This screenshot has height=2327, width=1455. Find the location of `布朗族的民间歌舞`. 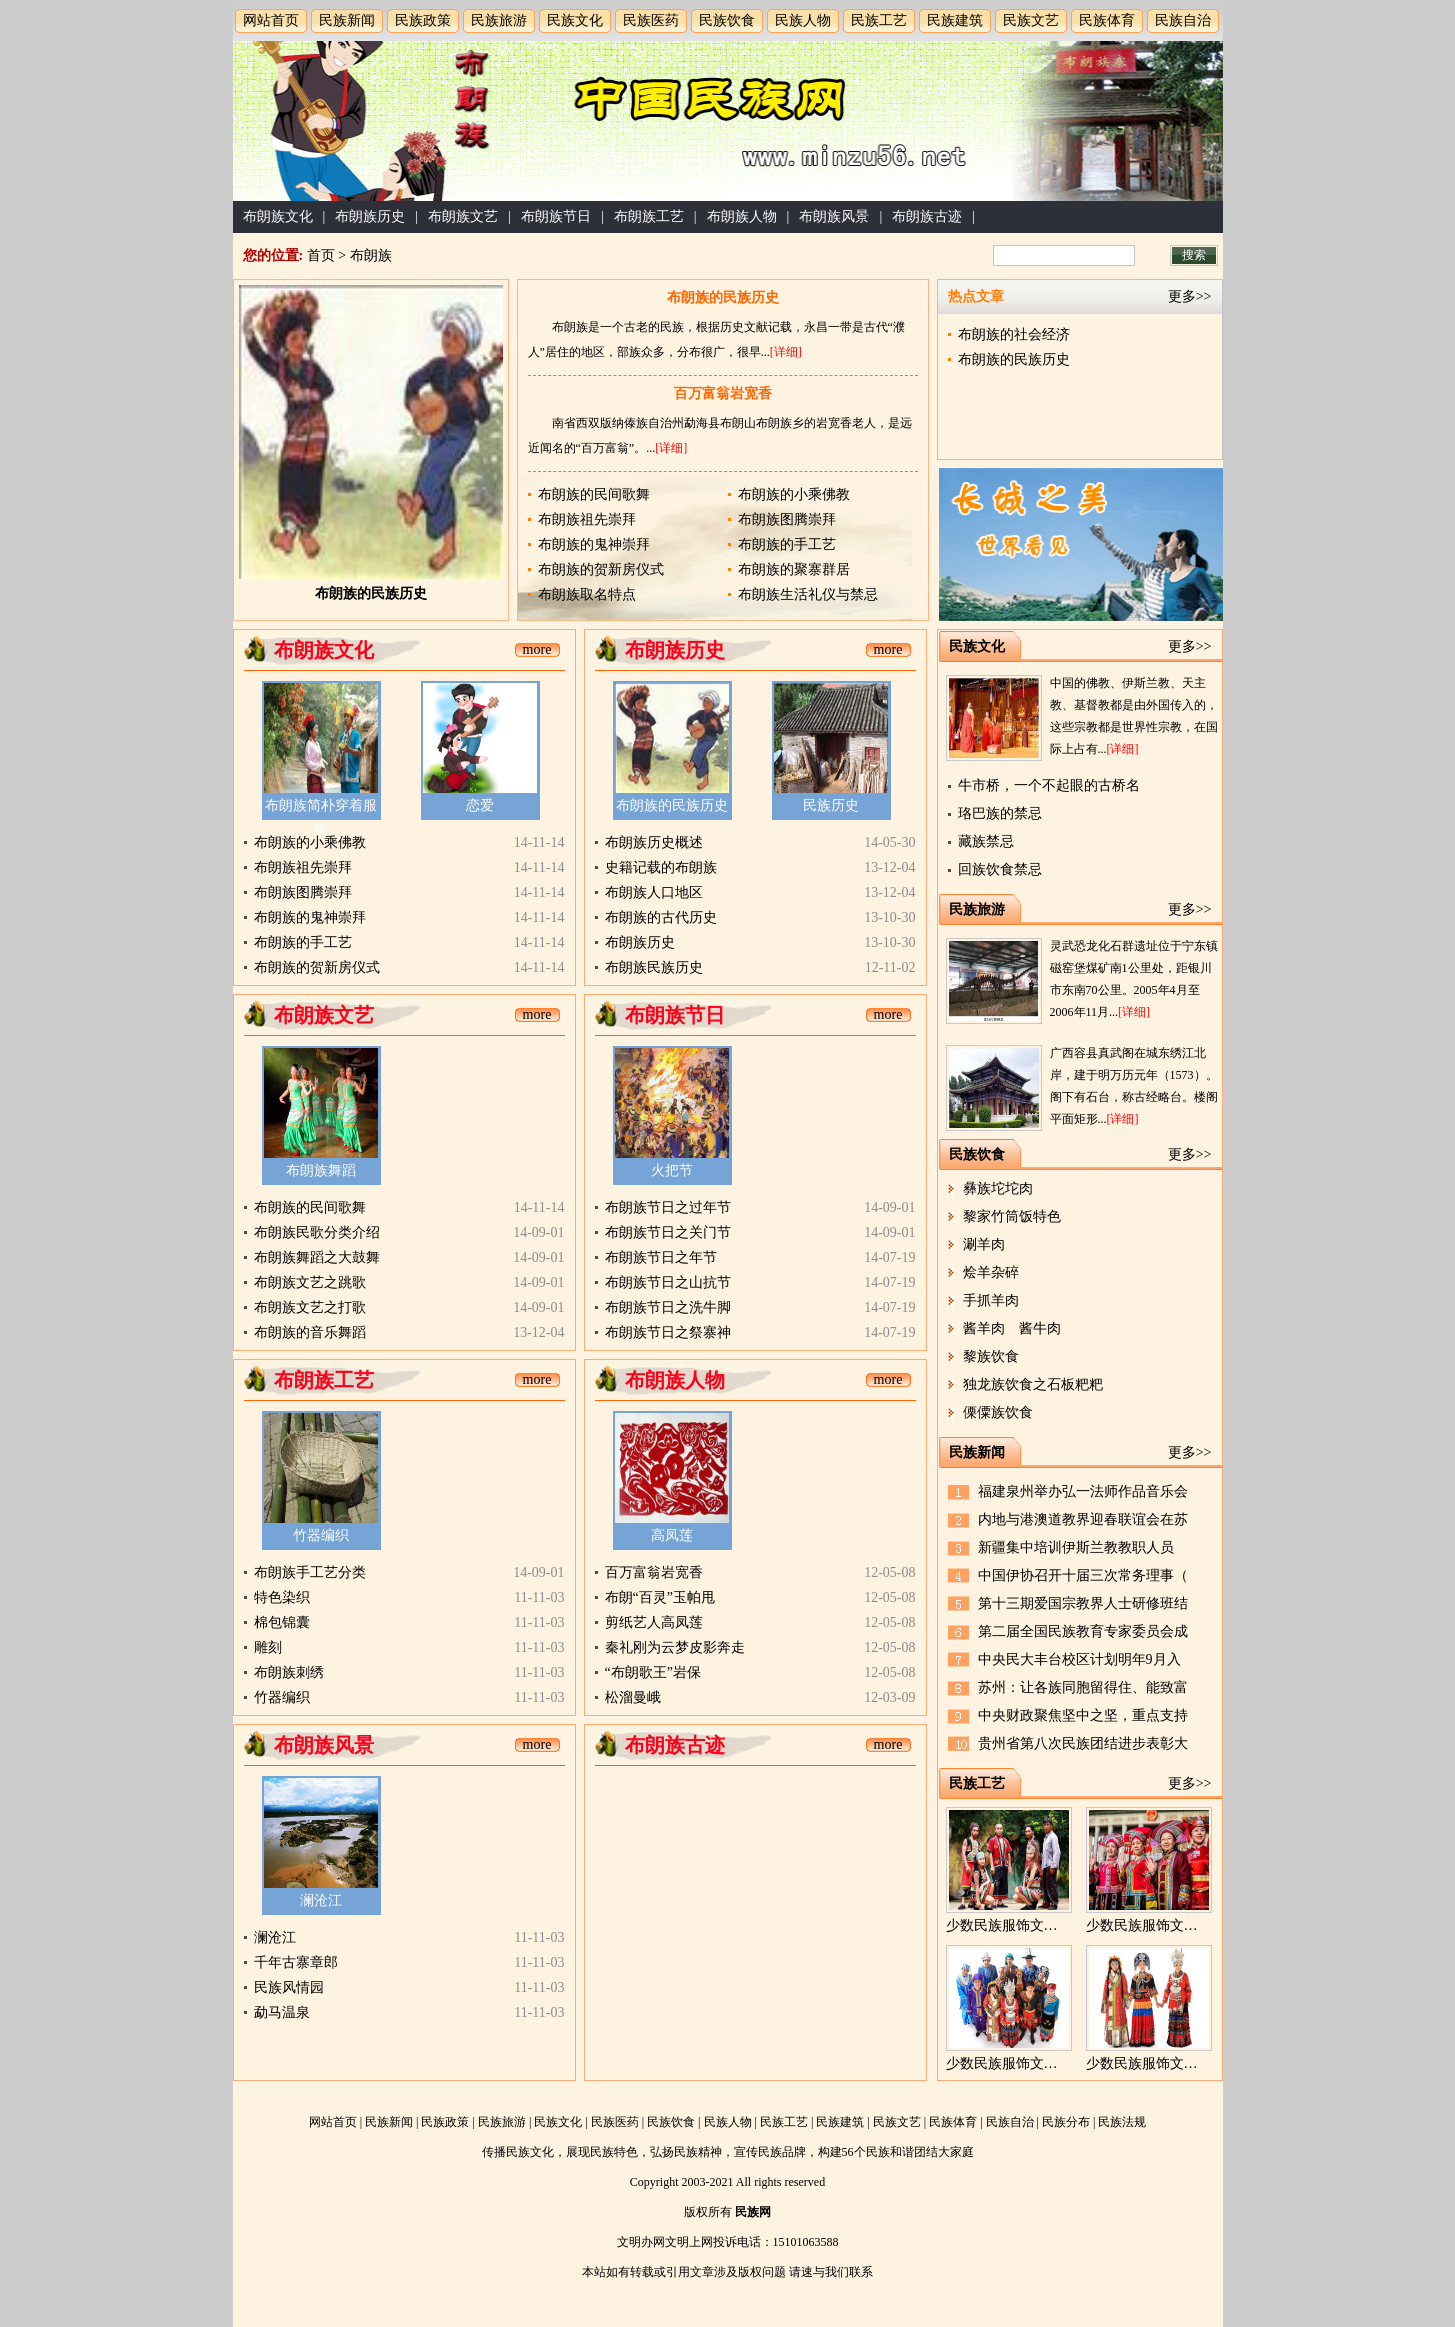

布朗族的民间歌舞 is located at coordinates (594, 494).